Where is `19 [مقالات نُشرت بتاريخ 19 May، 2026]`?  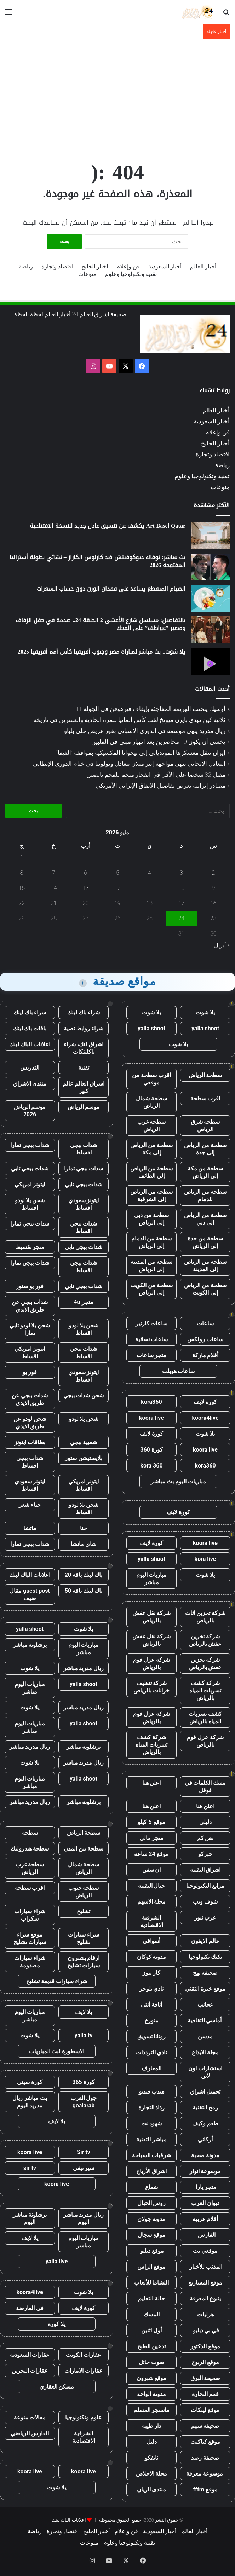
19 [مقالات نُشرت بتاريخ 19 May، 2026] is located at coordinates (117, 903).